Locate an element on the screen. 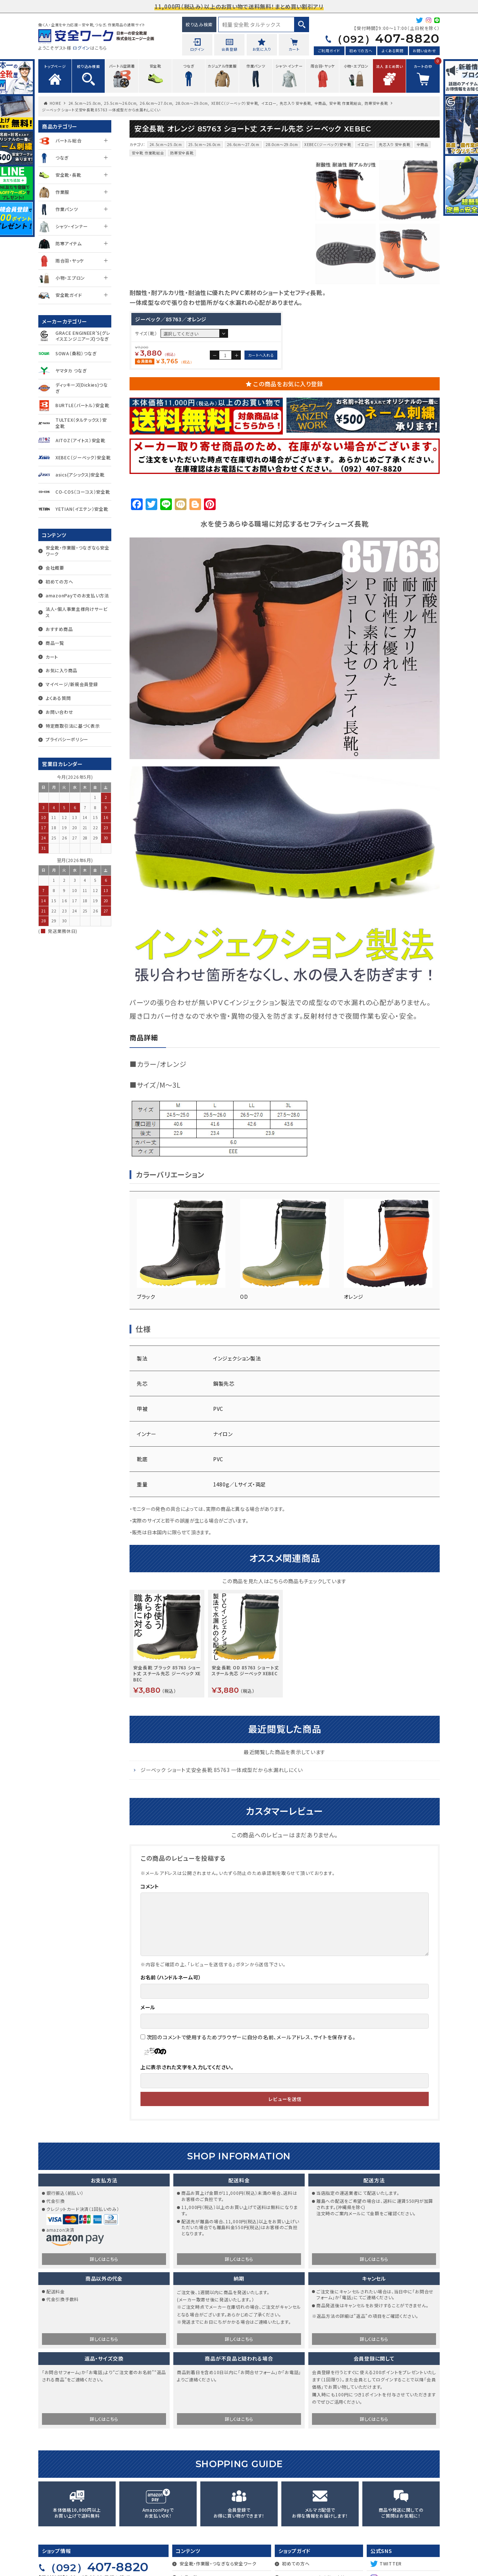  次回のコメントで使用するためブラウザーに自分の名前、メールアドレス、サイトを保存する。 is located at coordinates (251, 2095).